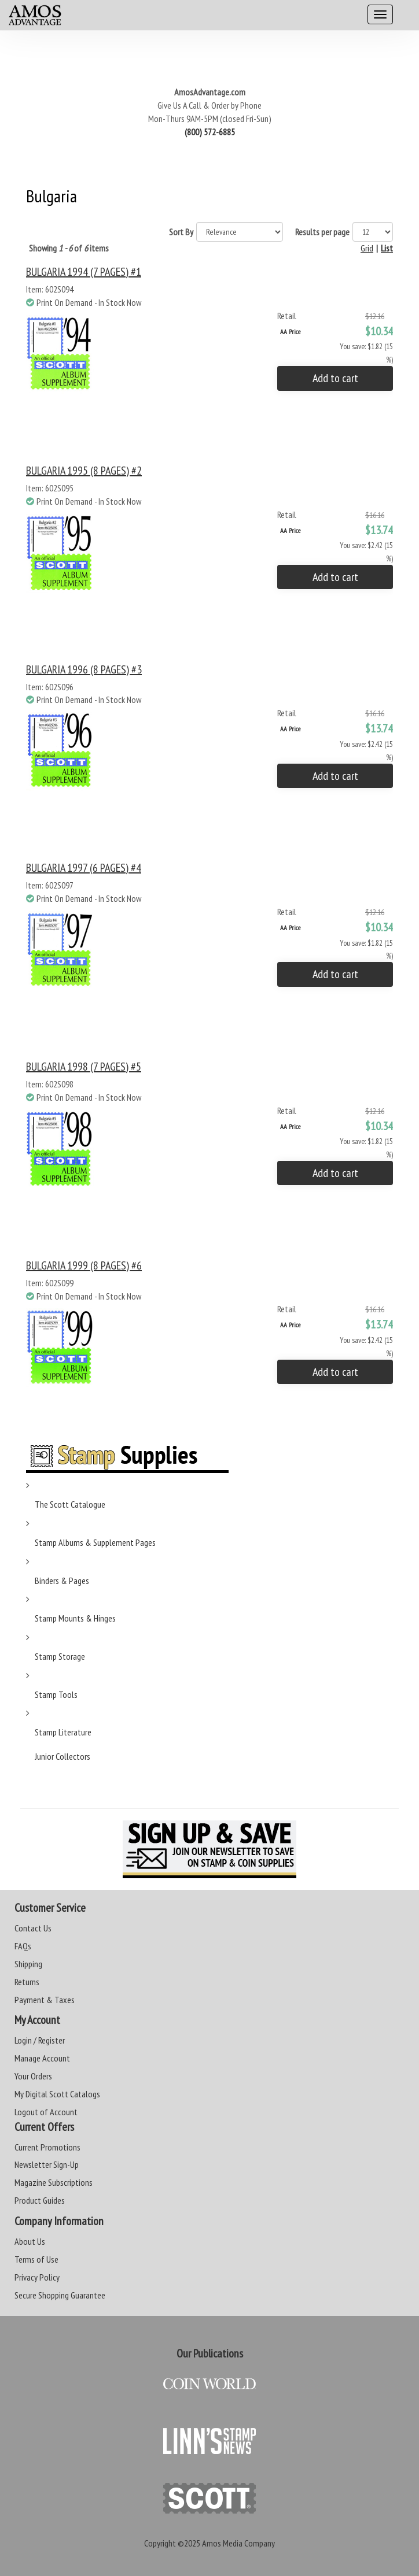  Describe the element at coordinates (46, 2112) in the screenshot. I see `Logout of Account` at that location.